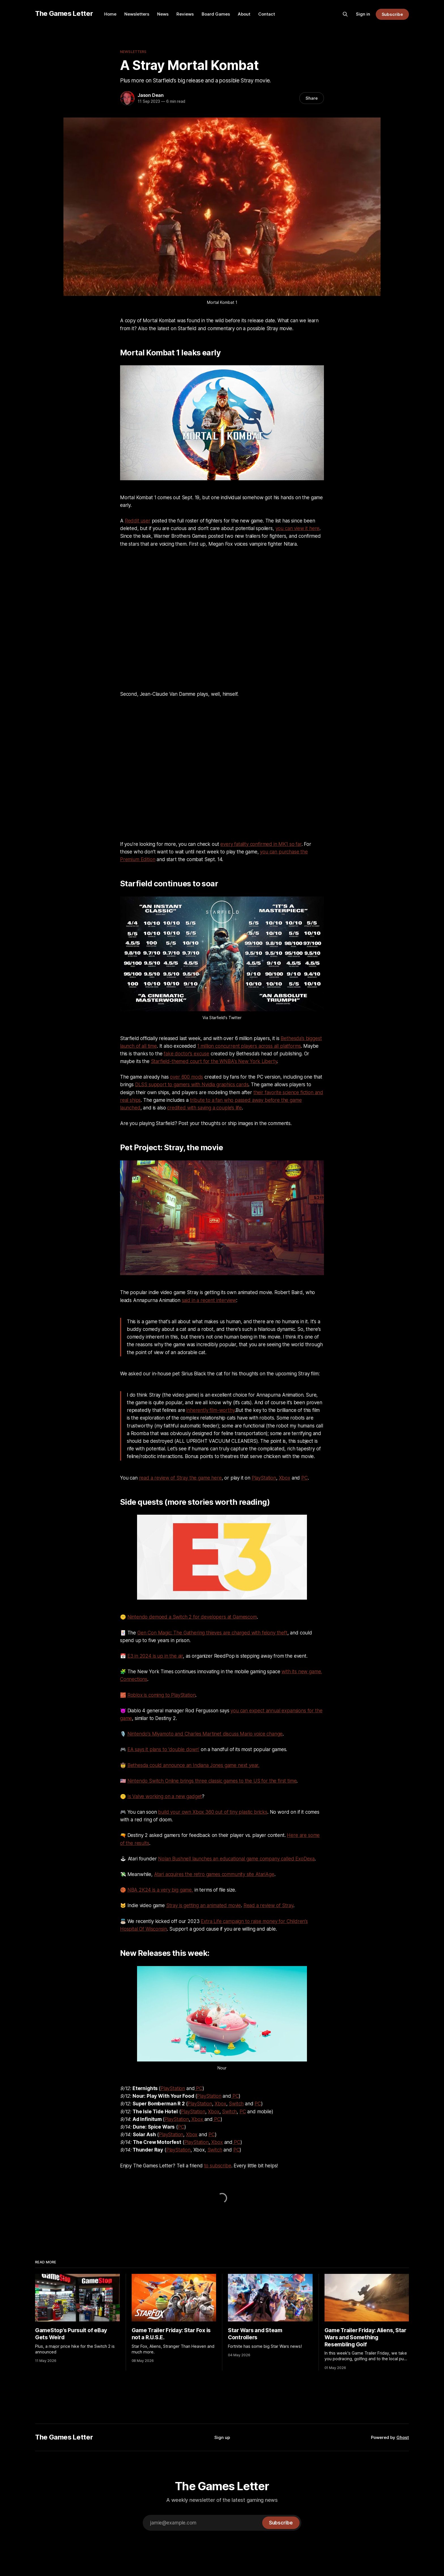 This screenshot has height=2576, width=444. Describe the element at coordinates (363, 14) in the screenshot. I see `Sign in` at that location.